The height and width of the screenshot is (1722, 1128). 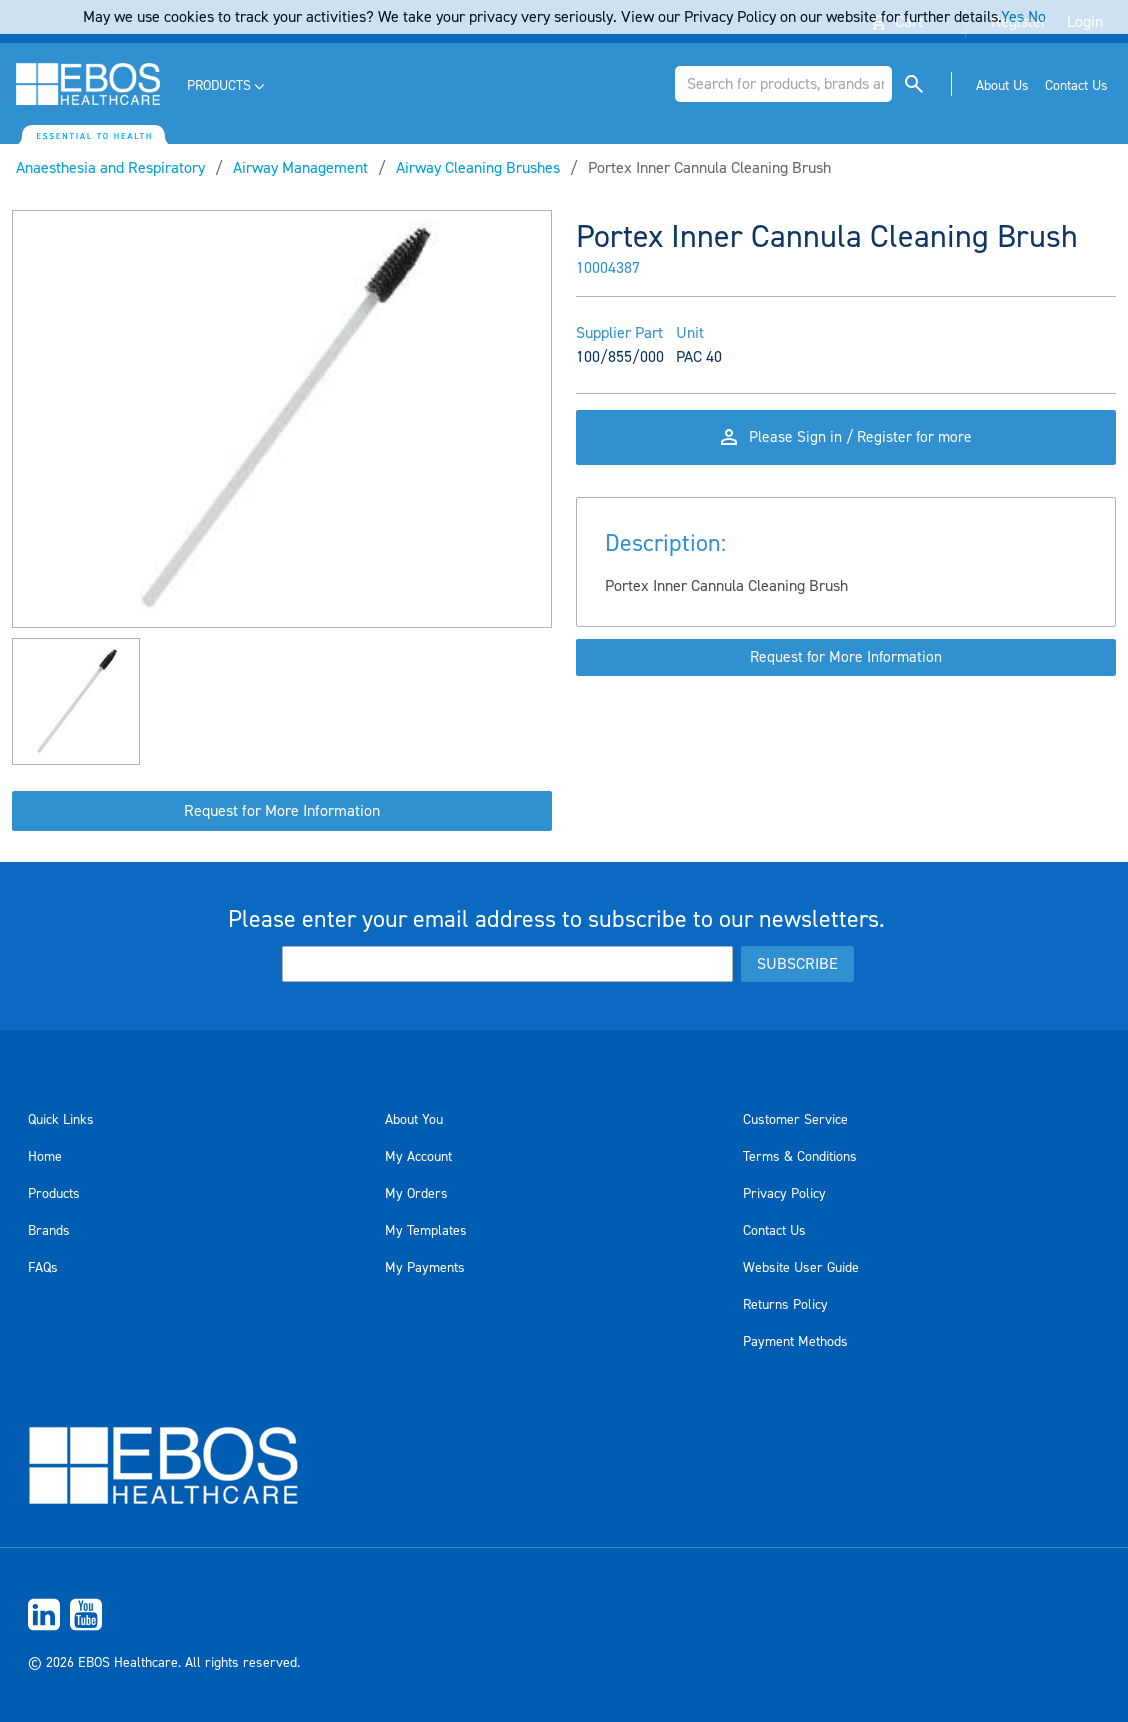 What do you see at coordinates (784, 1194) in the screenshot?
I see `Privacy Policy` at bounding box center [784, 1194].